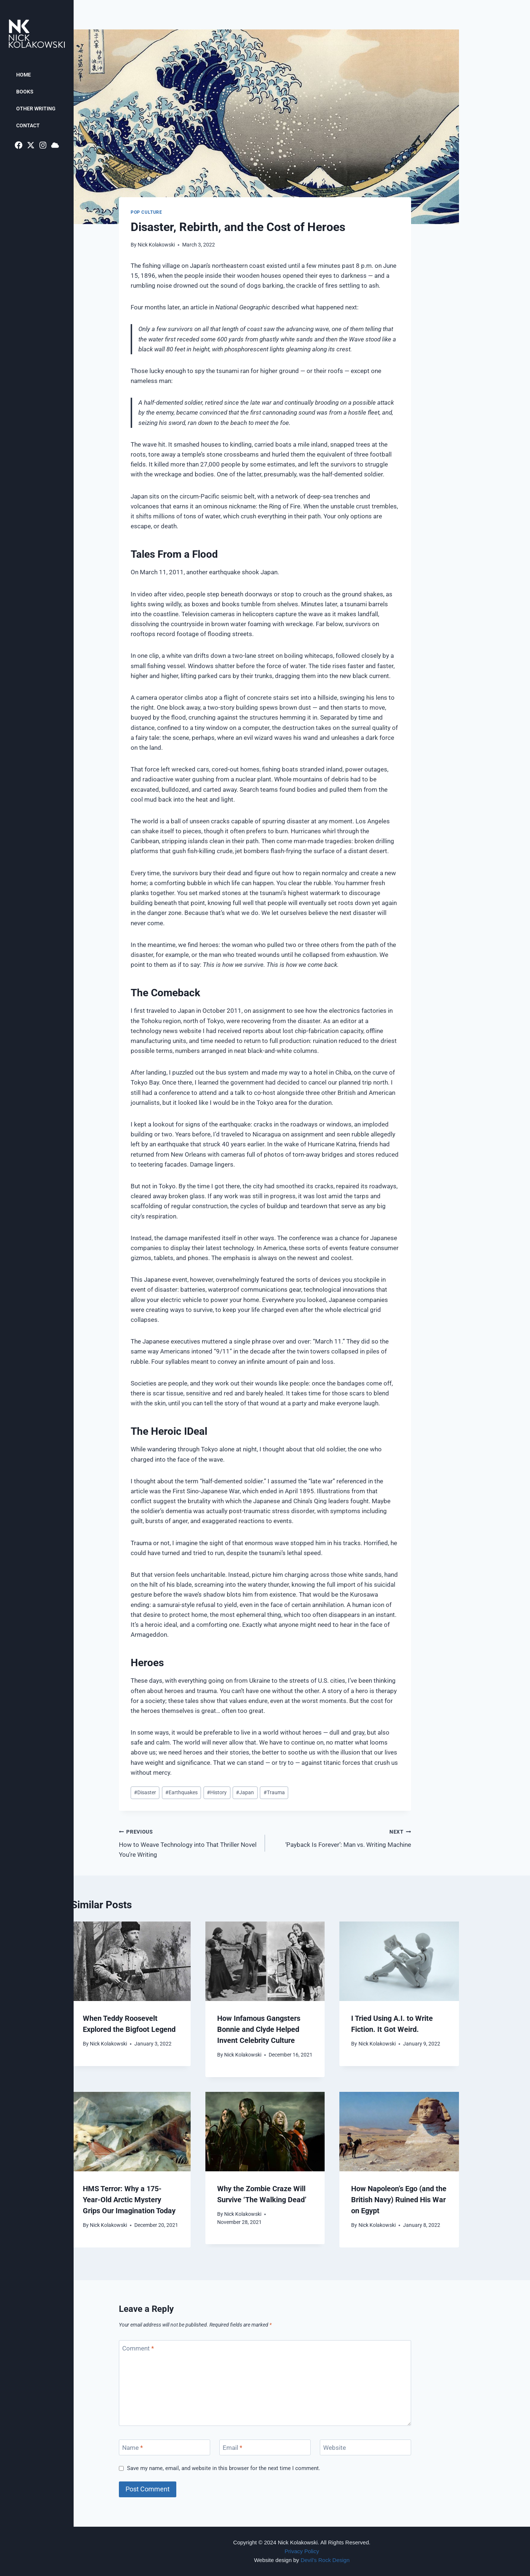 The width and height of the screenshot is (530, 2576). Describe the element at coordinates (145, 1792) in the screenshot. I see `Disaster` at that location.